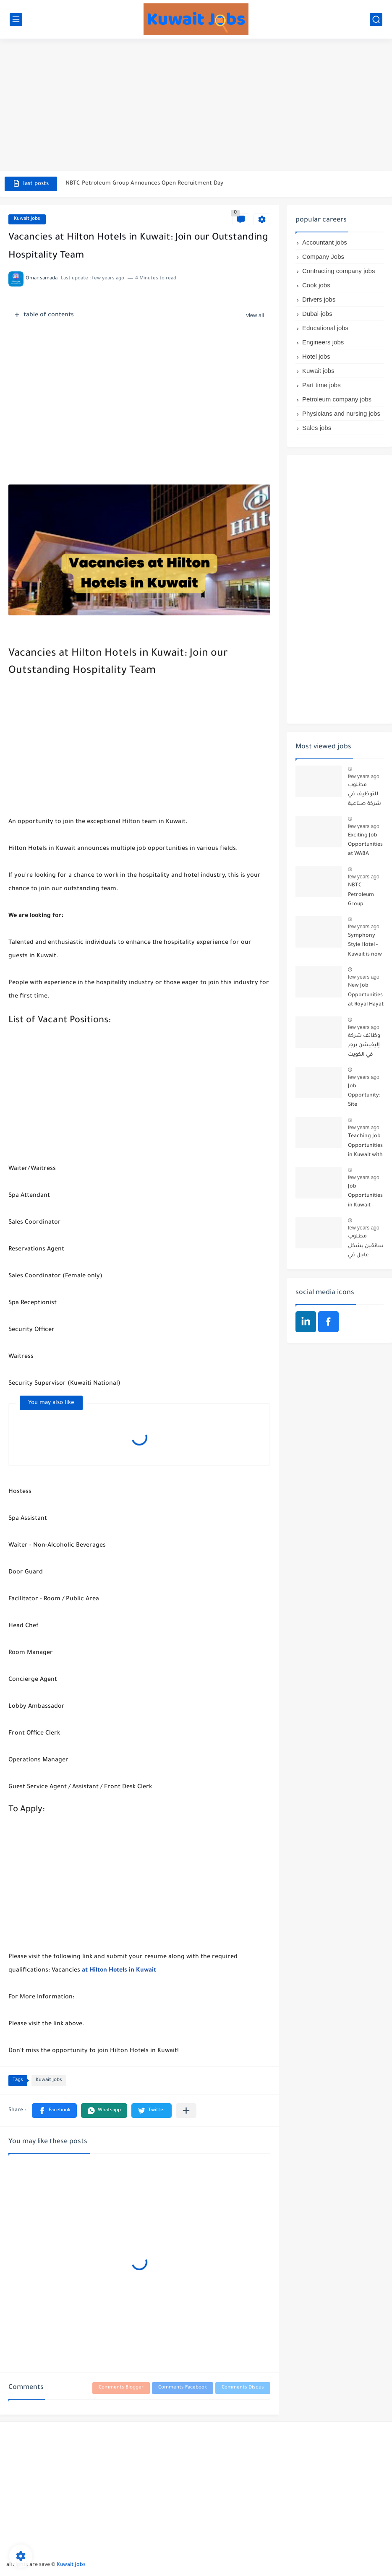  What do you see at coordinates (144, 183) in the screenshot?
I see `NBTC Petroleum Group Announces Open Recruitment Day` at bounding box center [144, 183].